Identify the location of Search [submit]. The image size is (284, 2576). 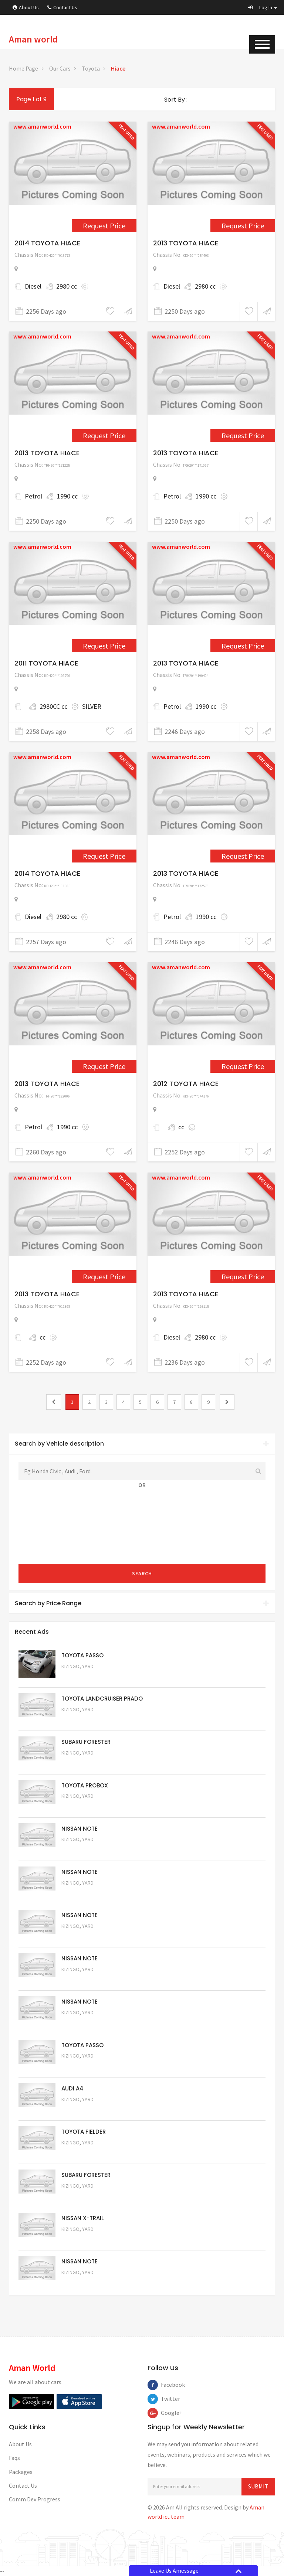
(142, 1573).